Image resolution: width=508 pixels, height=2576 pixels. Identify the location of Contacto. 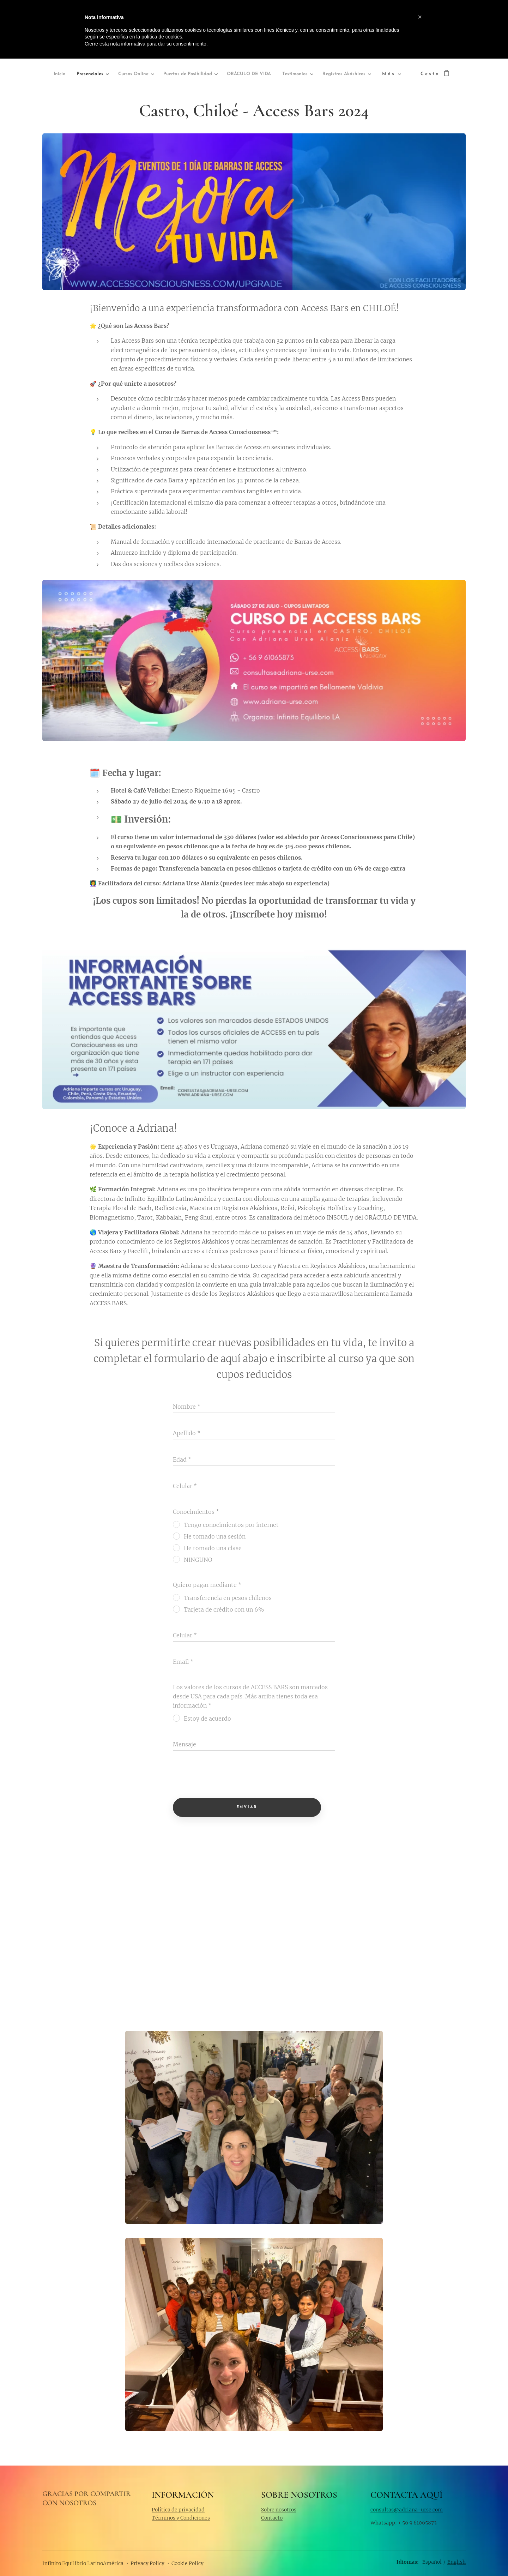
(272, 2518).